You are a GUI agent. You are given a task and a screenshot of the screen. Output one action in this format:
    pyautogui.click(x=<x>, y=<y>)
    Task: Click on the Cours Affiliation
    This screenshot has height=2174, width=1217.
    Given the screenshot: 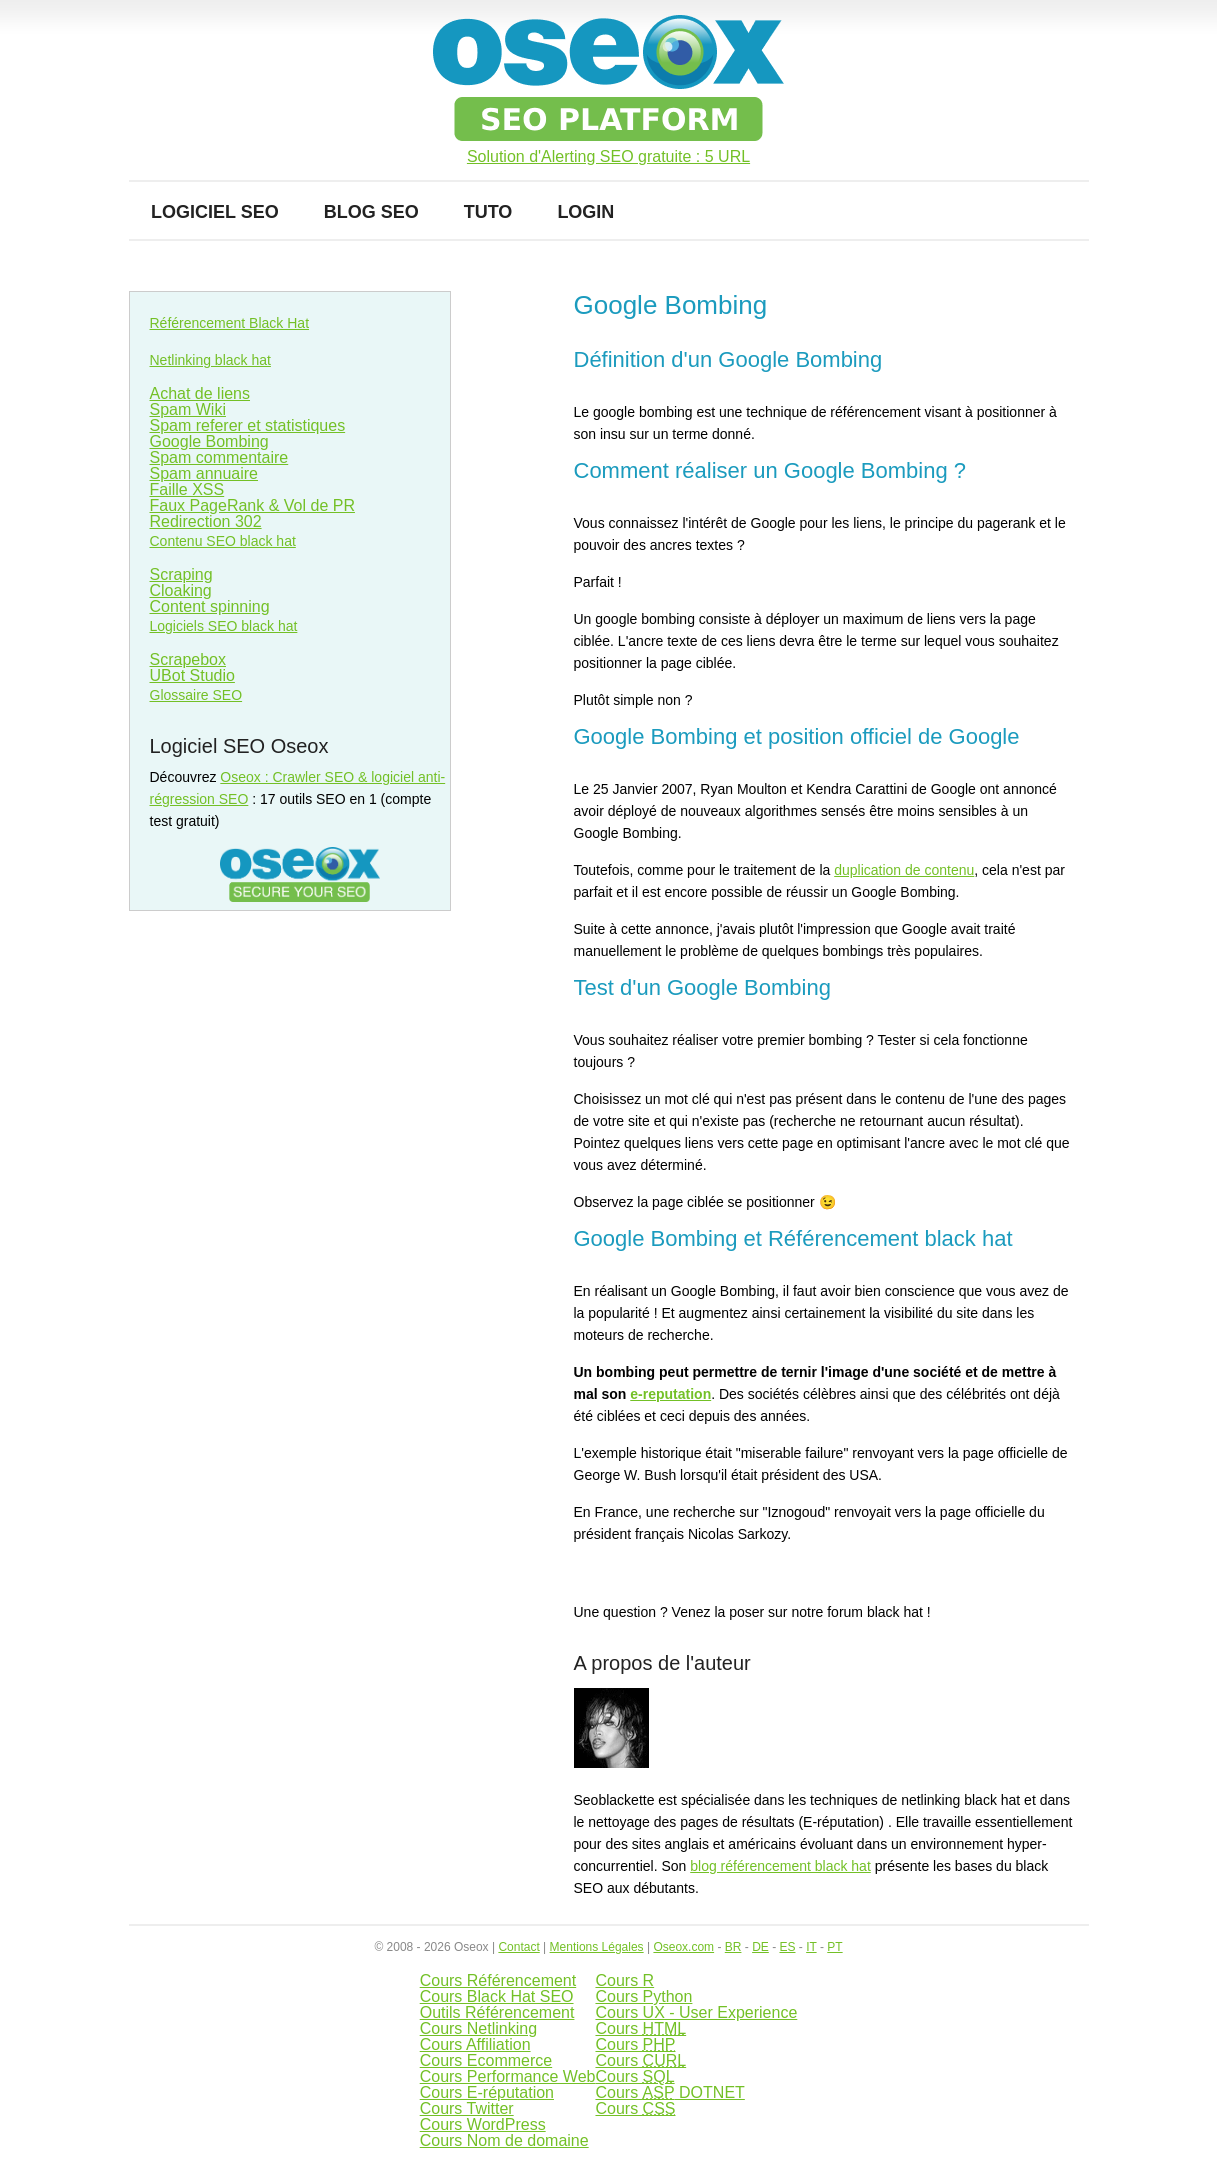 What is the action you would take?
    pyautogui.click(x=475, y=2044)
    